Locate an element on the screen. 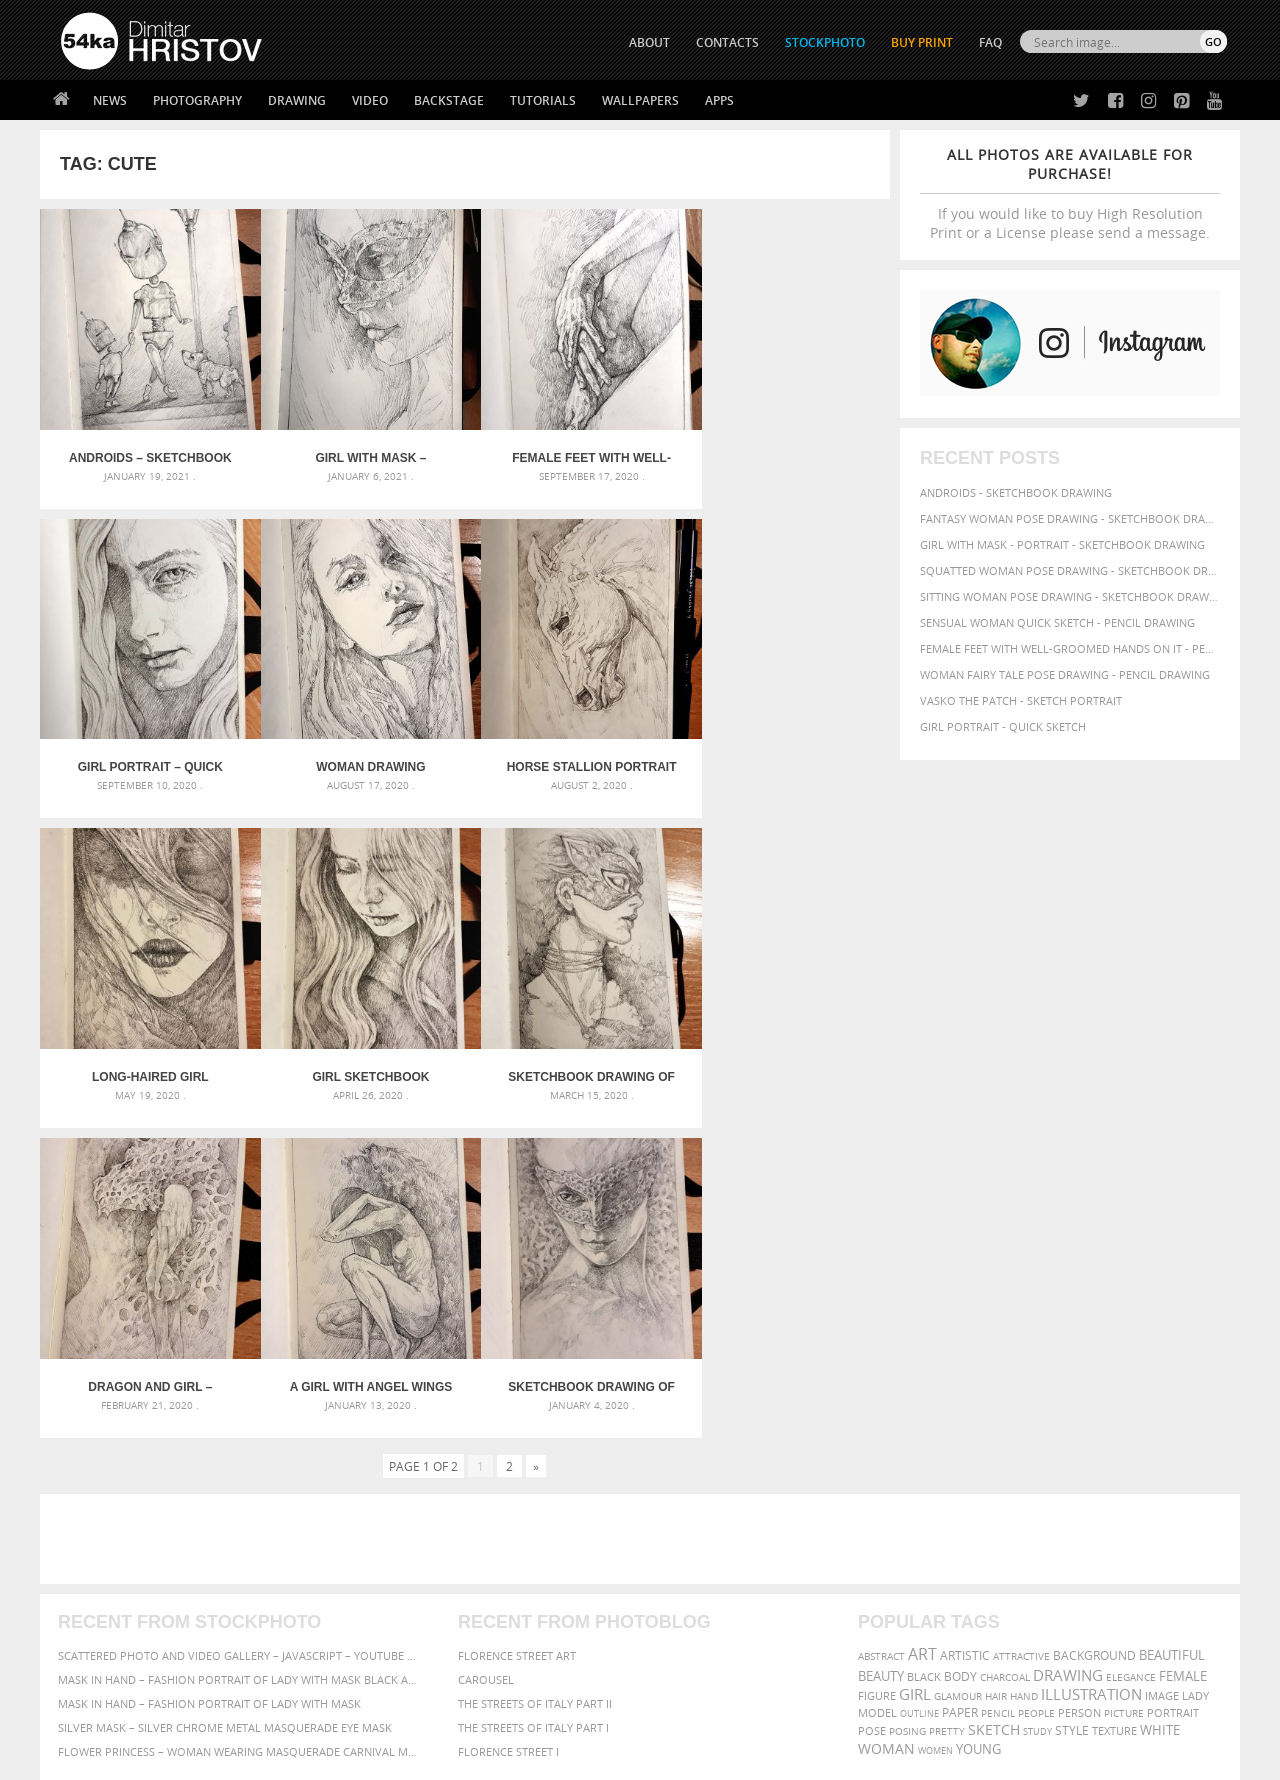  Sensual Woman Quick sketch - Pencil drawing is located at coordinates (1057, 622).